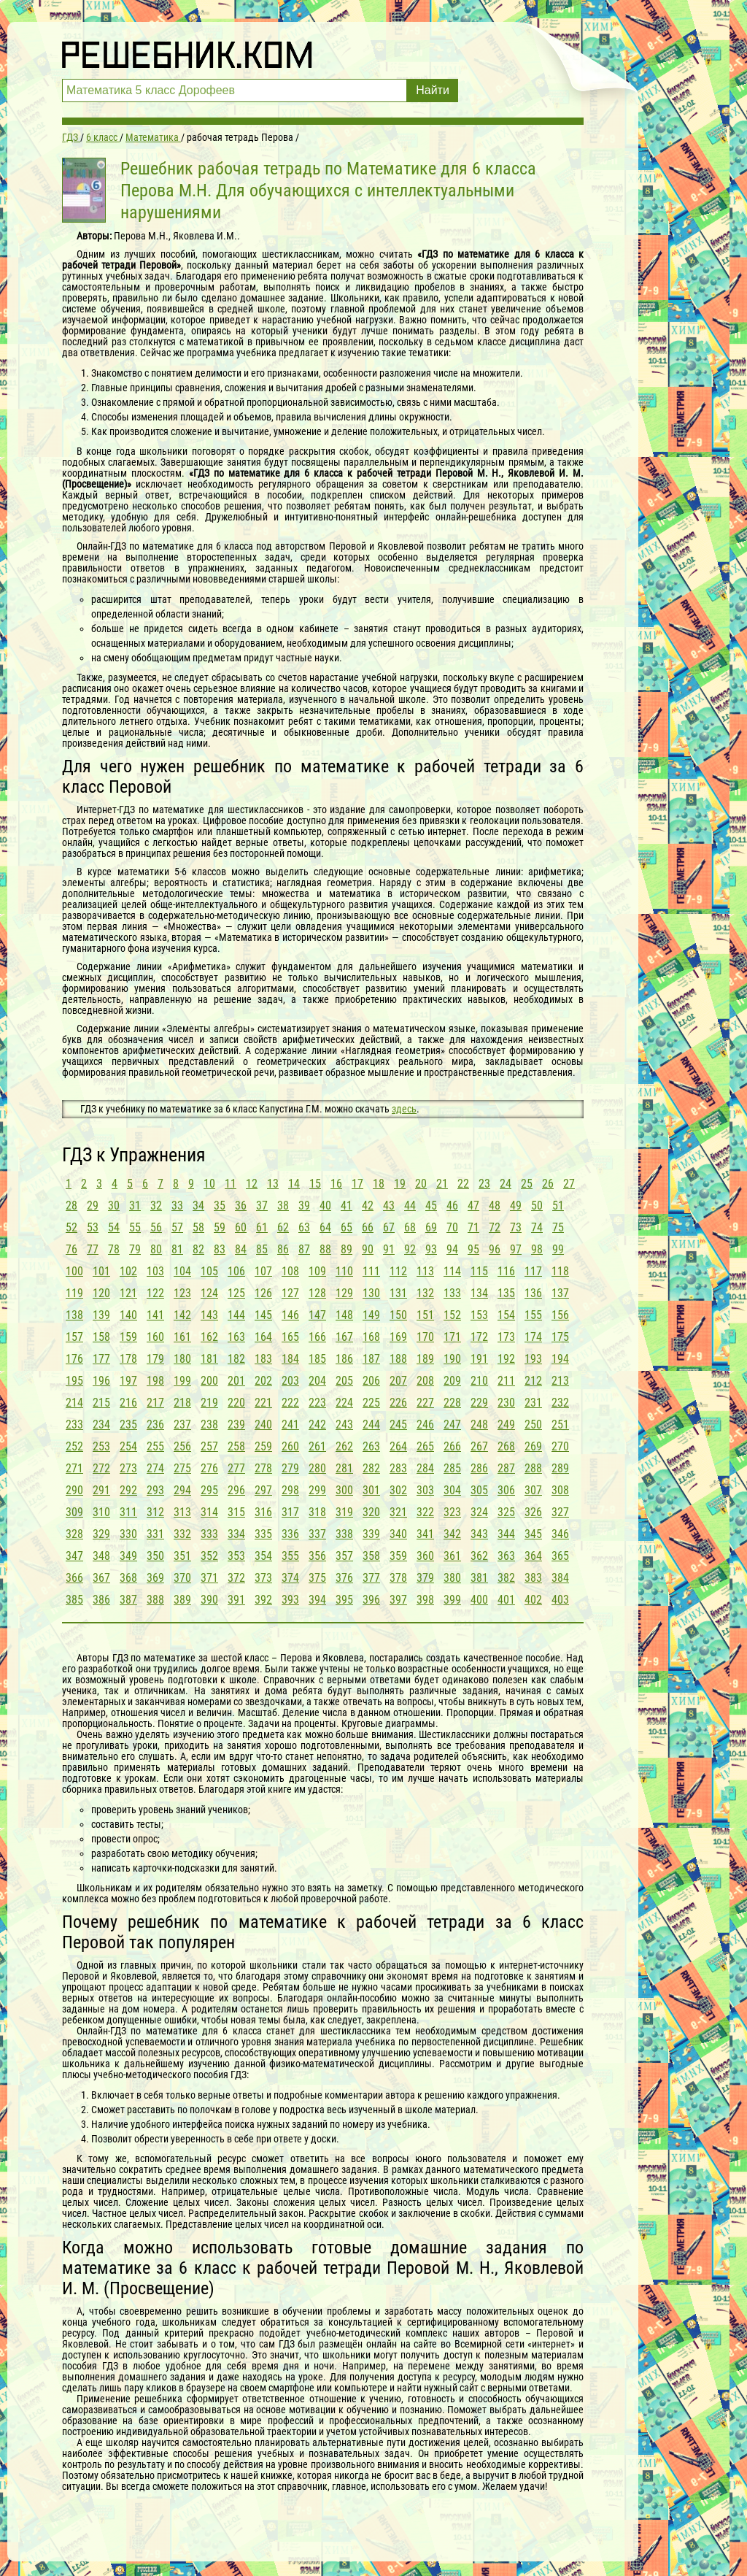 The height and width of the screenshot is (2576, 747). What do you see at coordinates (230, 1184) in the screenshot?
I see `11` at bounding box center [230, 1184].